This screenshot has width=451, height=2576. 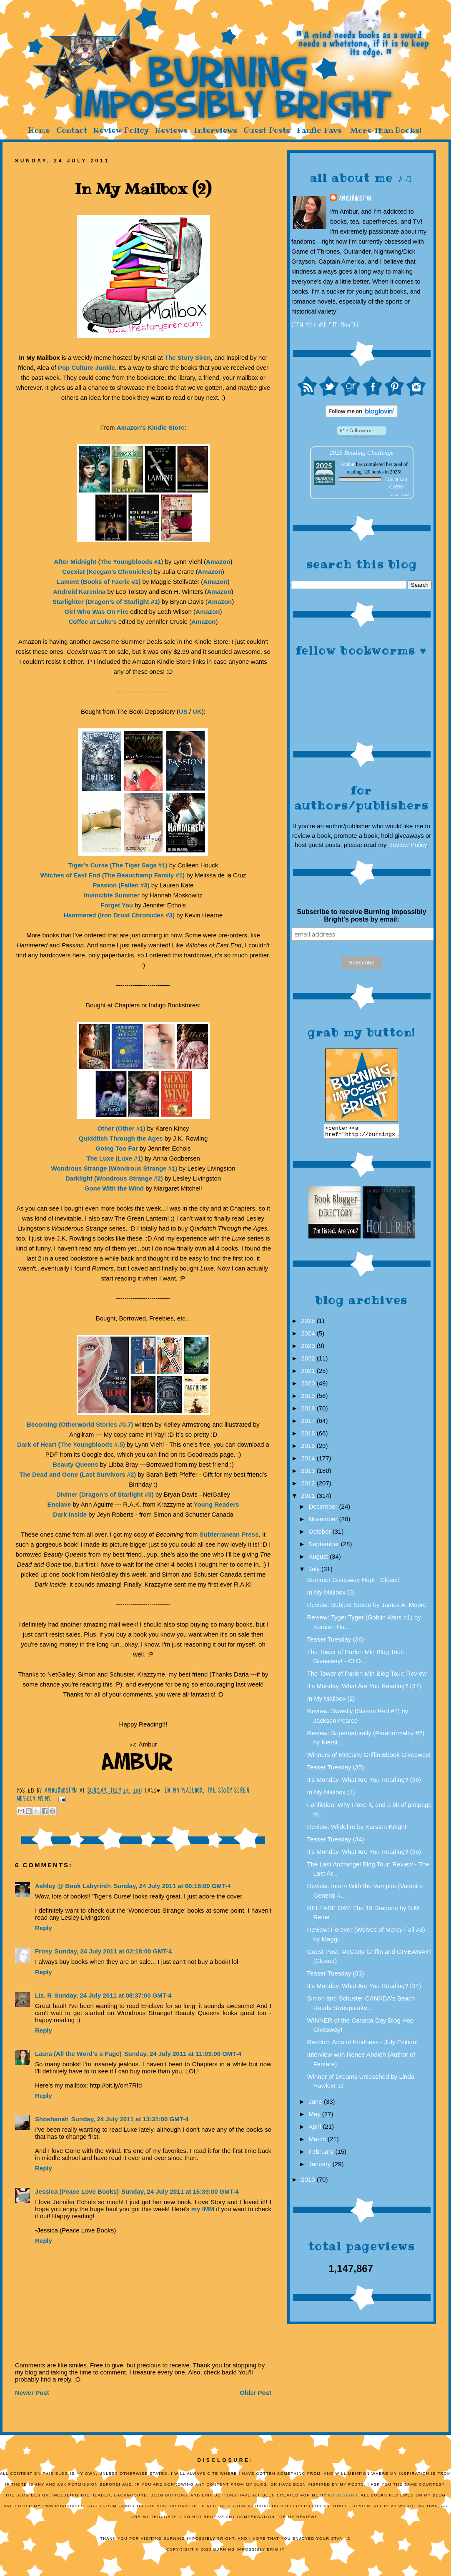 I want to click on Subterranean Press, so click(x=229, y=1534).